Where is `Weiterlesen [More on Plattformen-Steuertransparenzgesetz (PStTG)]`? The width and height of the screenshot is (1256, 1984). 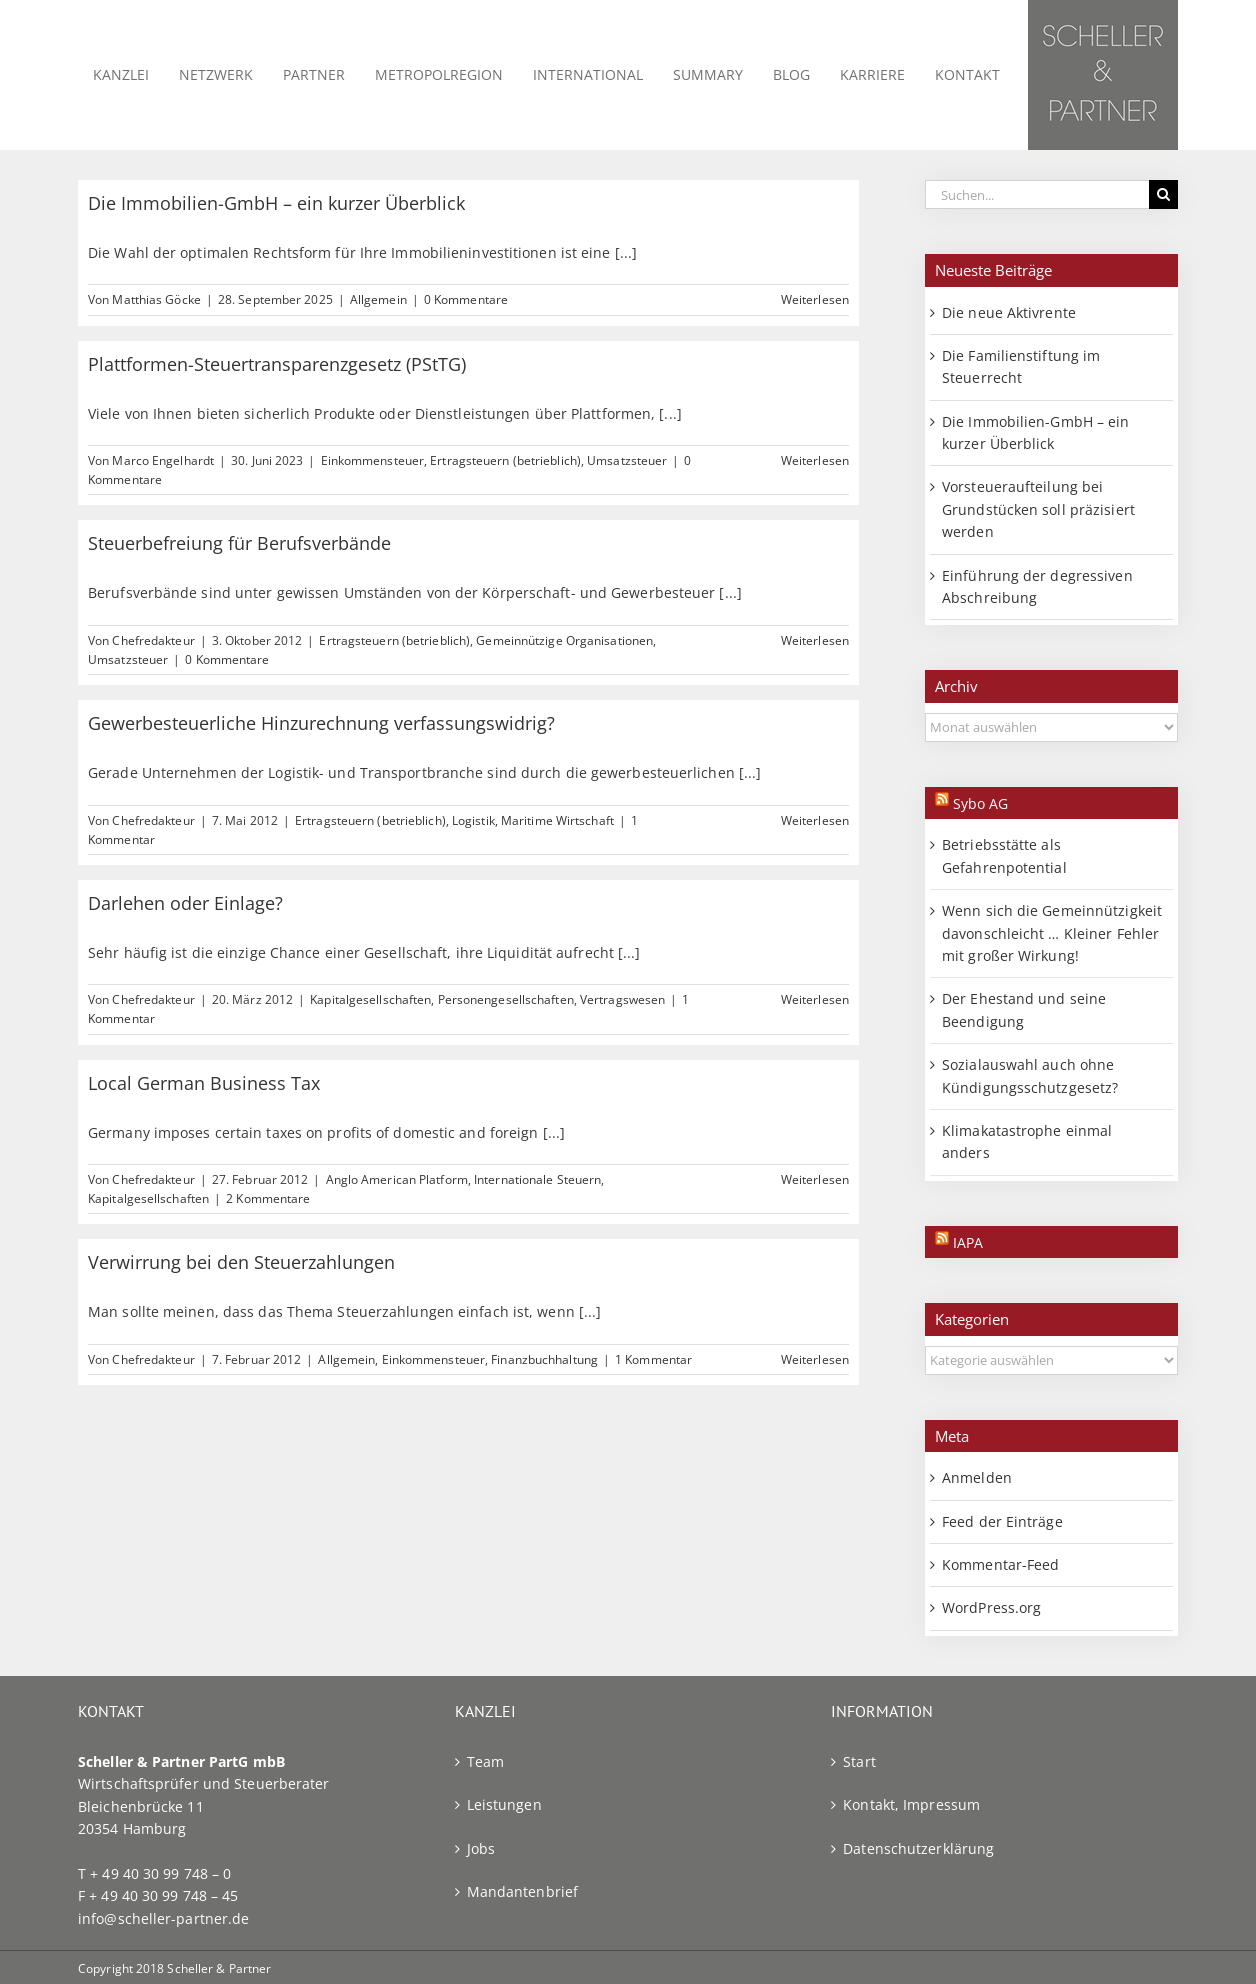 Weiterlesen [More on Plattformen-Steuertransparenzgesetz (PStTG)] is located at coordinates (815, 460).